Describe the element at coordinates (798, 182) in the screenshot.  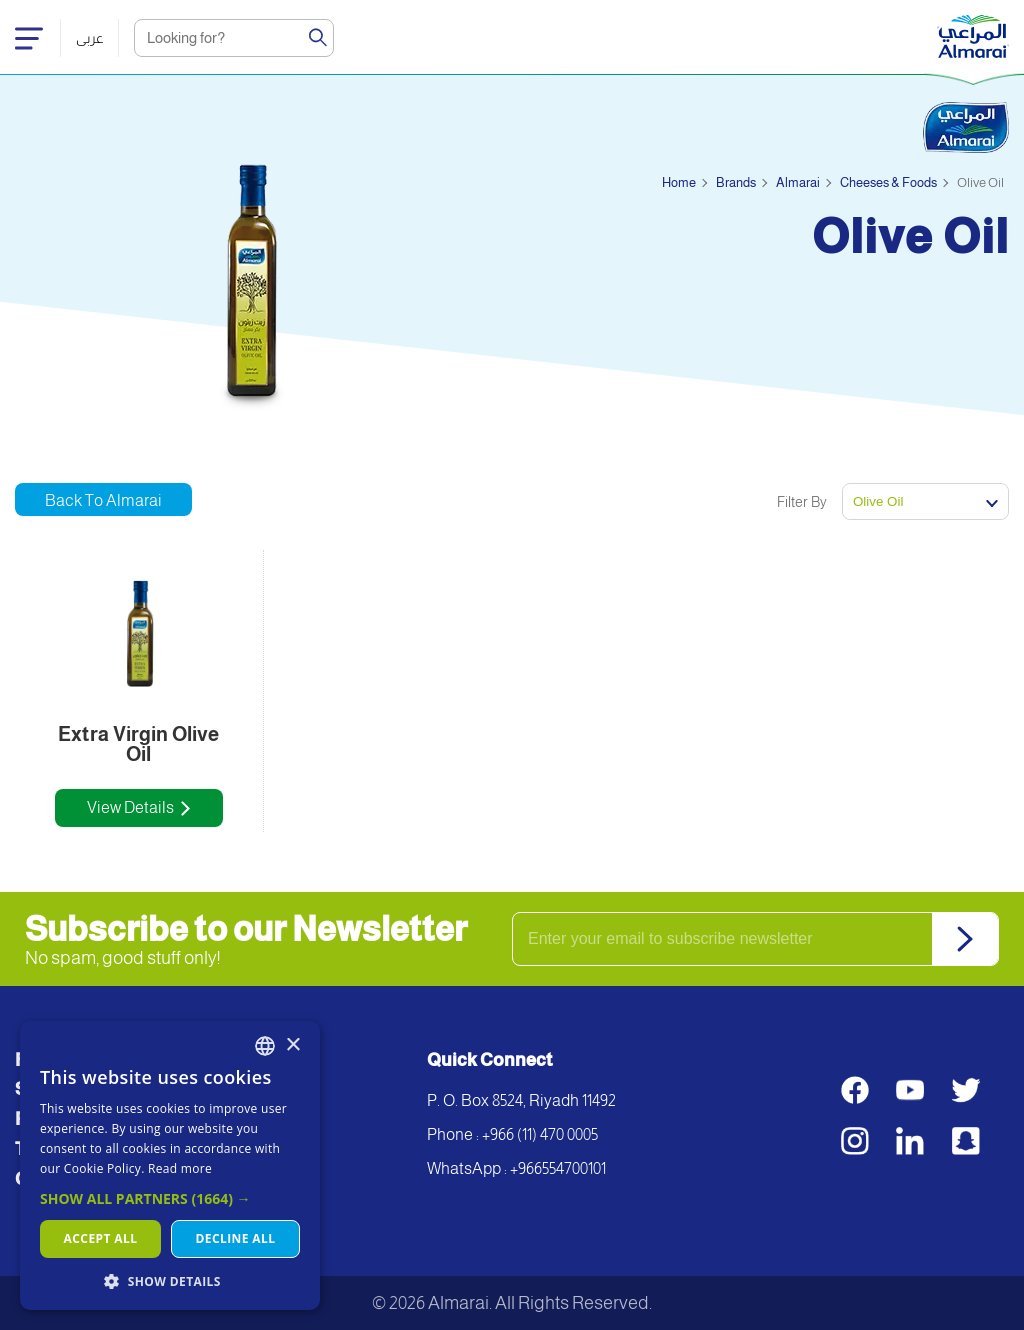
I see `Almarai` at that location.